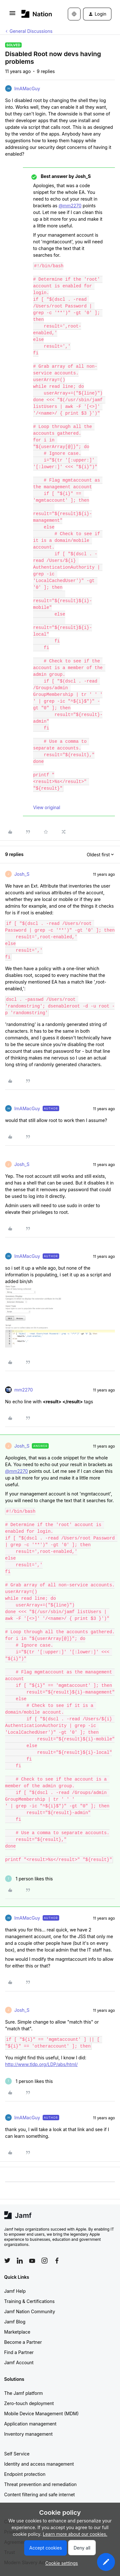  I want to click on @mm2270, so click(70, 205).